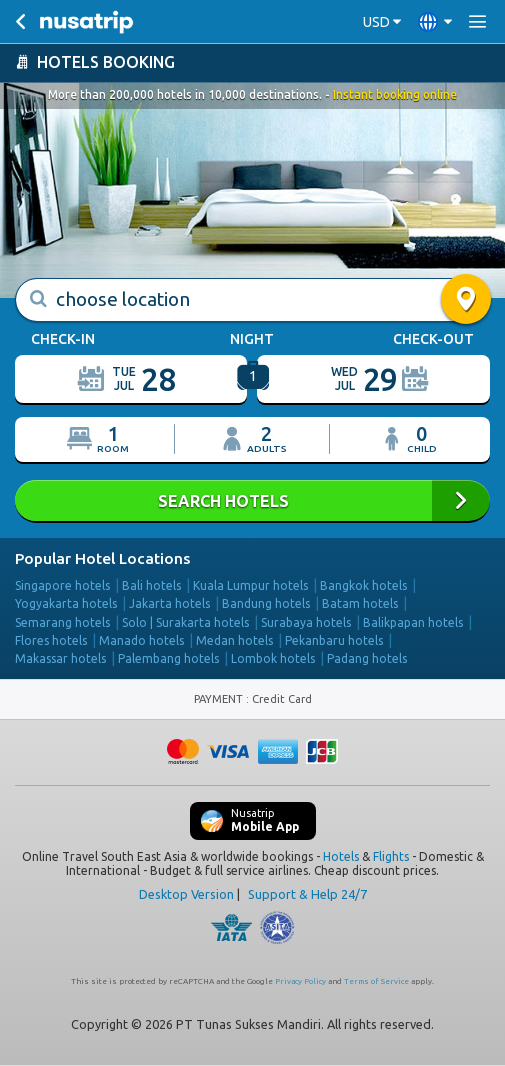 This screenshot has width=505, height=1066. I want to click on Terms of Service, so click(376, 981).